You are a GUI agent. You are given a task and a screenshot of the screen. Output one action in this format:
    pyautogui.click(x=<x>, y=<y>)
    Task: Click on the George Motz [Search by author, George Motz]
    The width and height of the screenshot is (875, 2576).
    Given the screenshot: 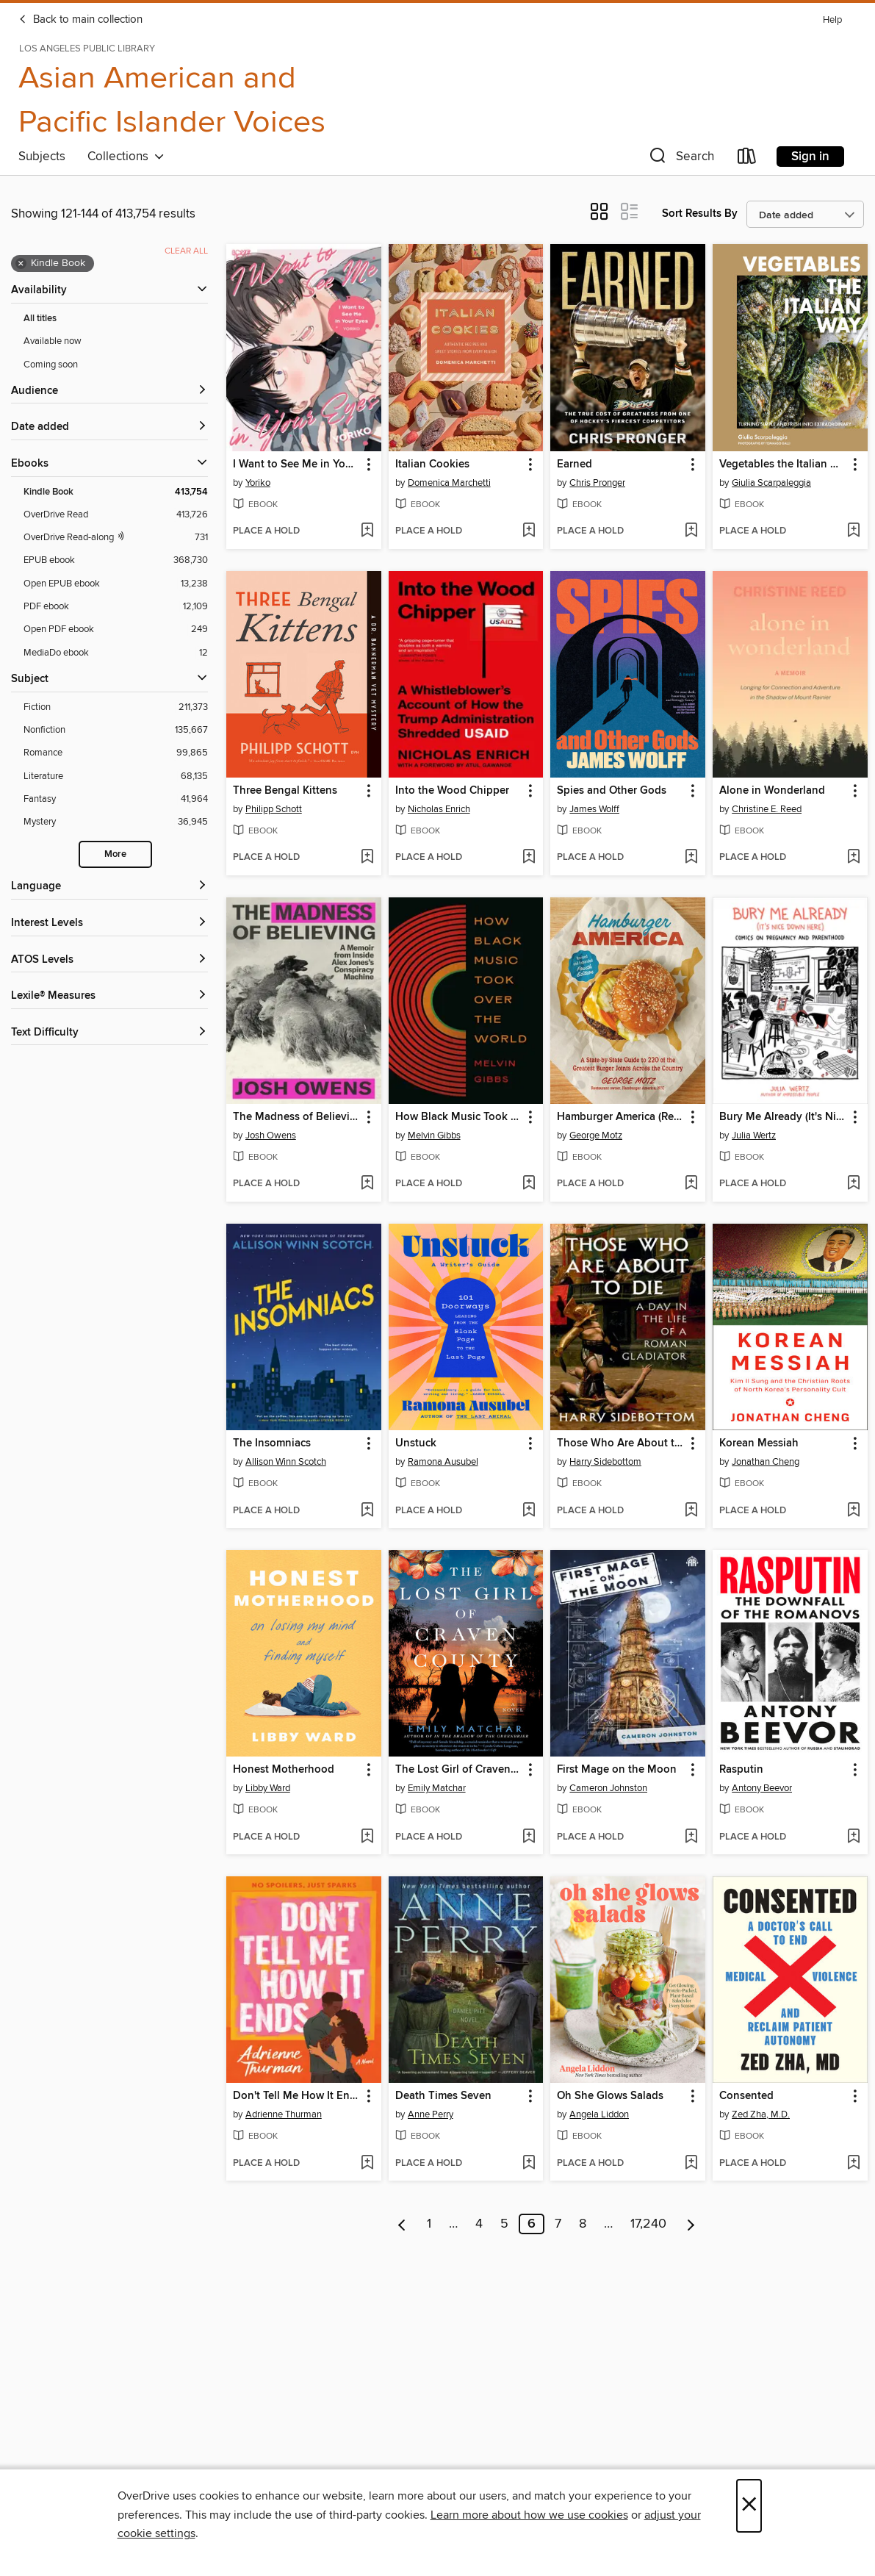 What is the action you would take?
    pyautogui.click(x=595, y=1135)
    